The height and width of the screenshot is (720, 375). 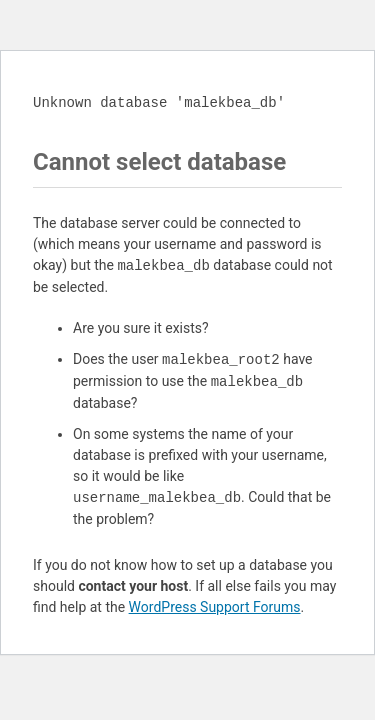 I want to click on WordPress Support Forums, so click(x=215, y=607).